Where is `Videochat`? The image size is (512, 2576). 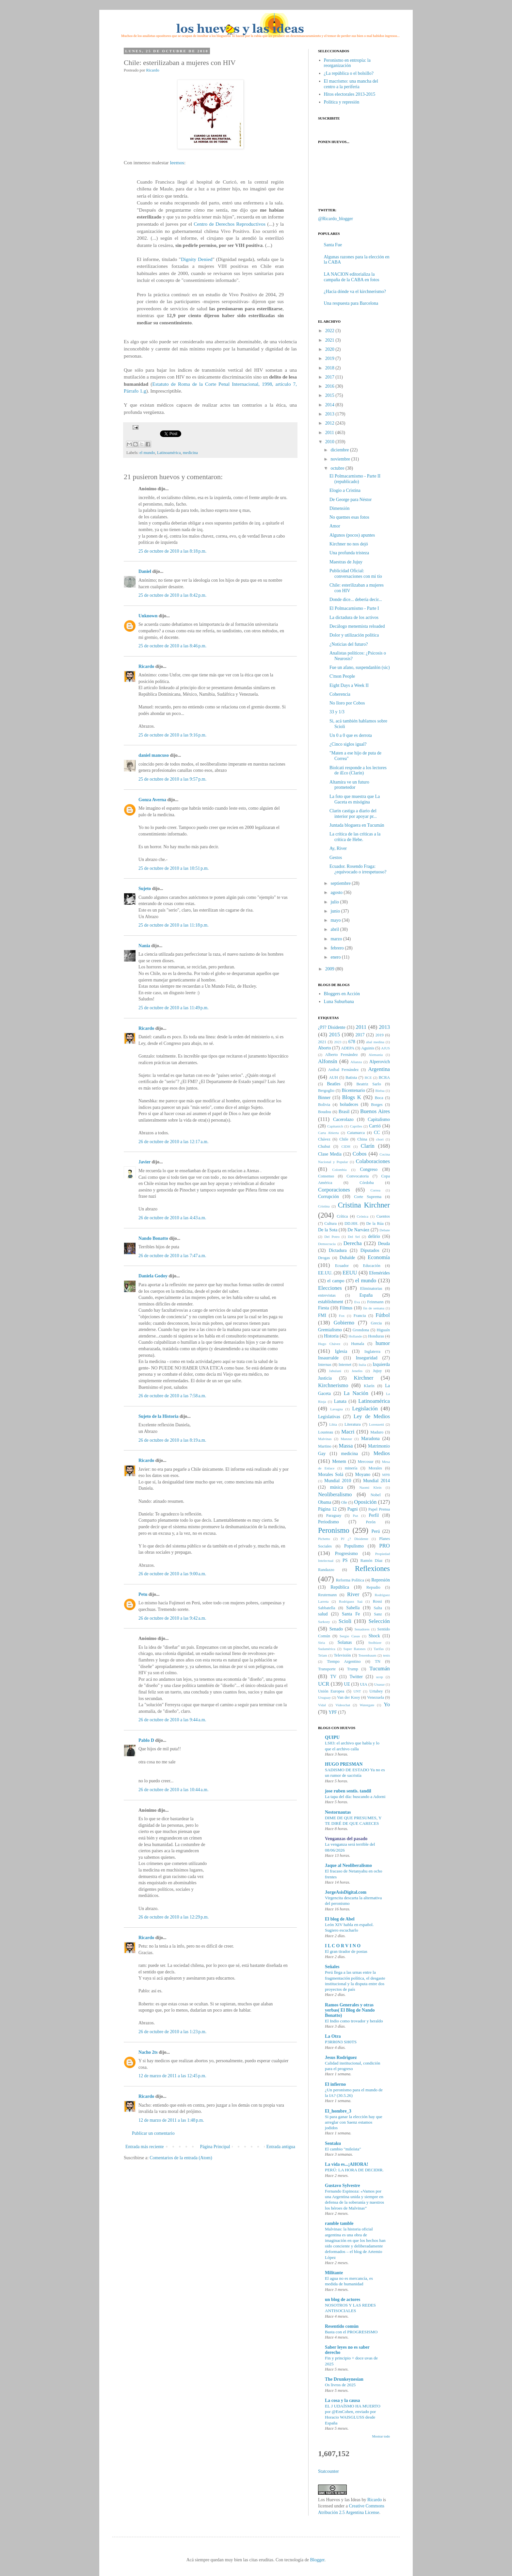 Videochat is located at coordinates (342, 1705).